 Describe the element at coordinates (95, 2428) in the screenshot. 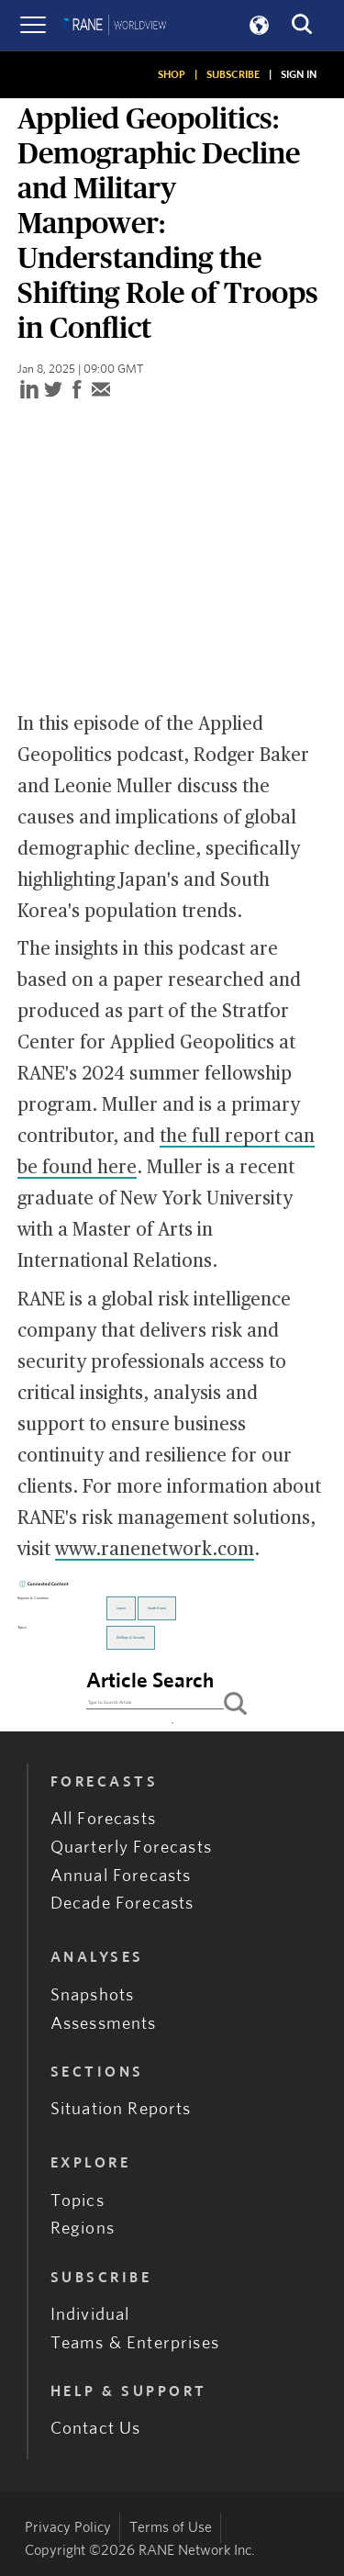

I see `Contact Us` at that location.